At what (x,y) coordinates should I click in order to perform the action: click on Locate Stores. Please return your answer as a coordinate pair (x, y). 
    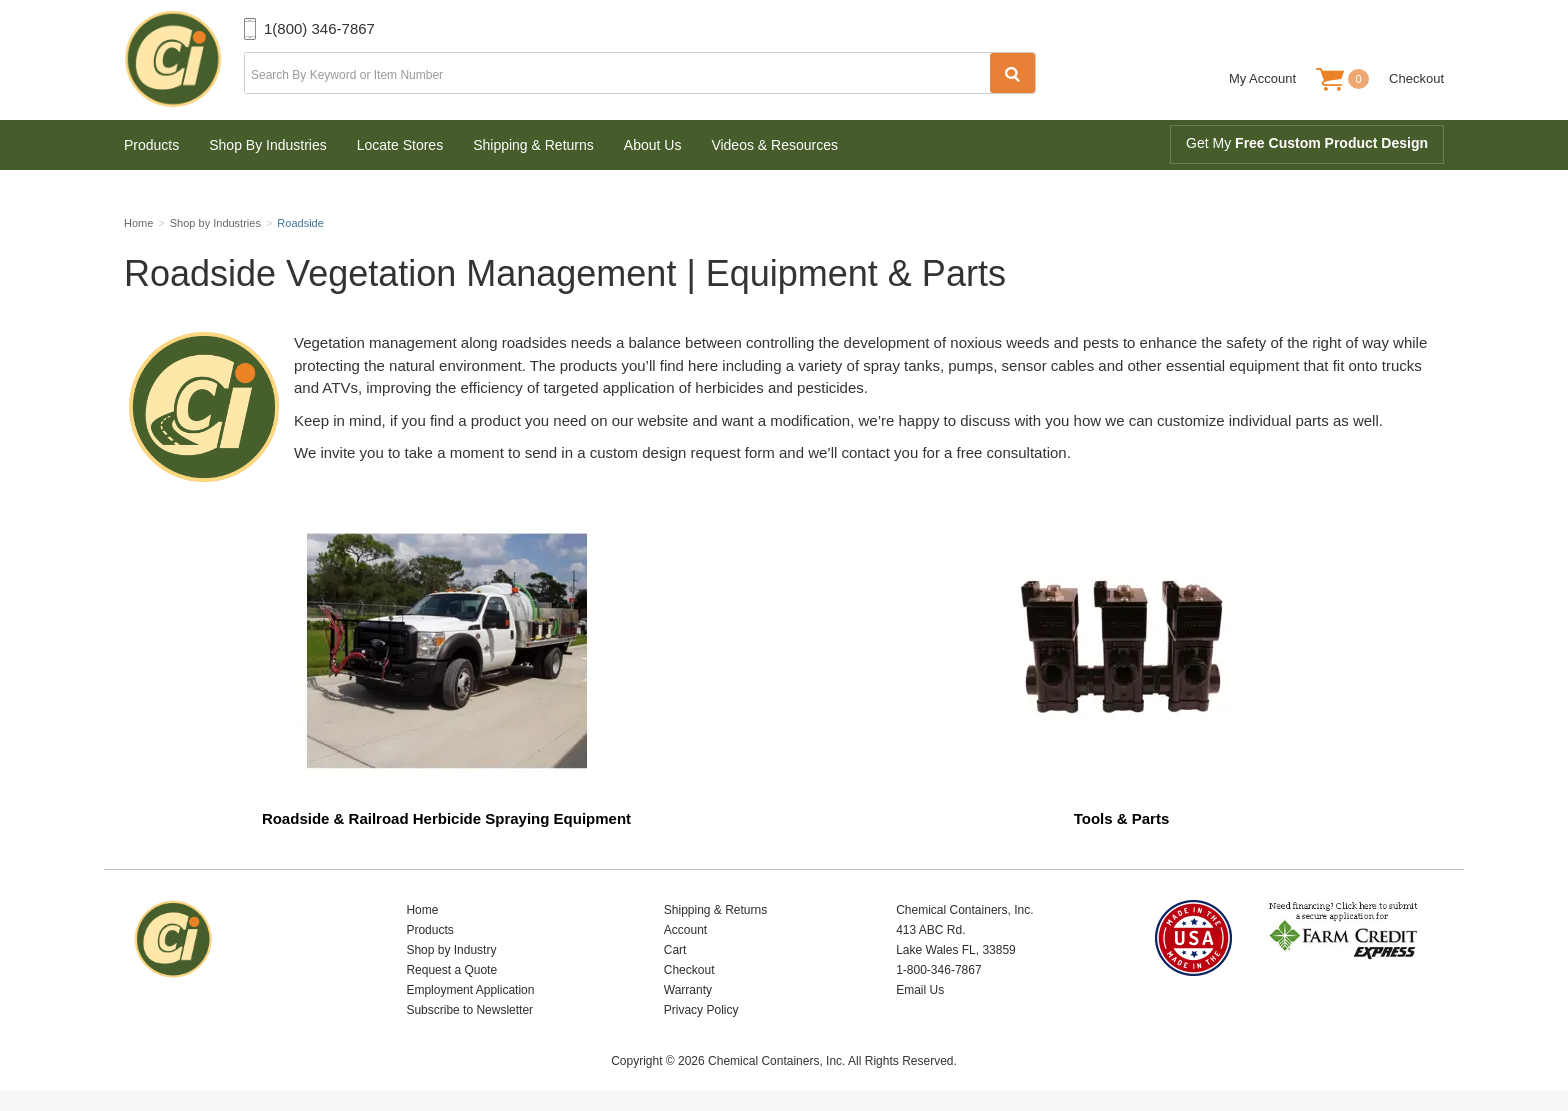
    Looking at the image, I should click on (400, 145).